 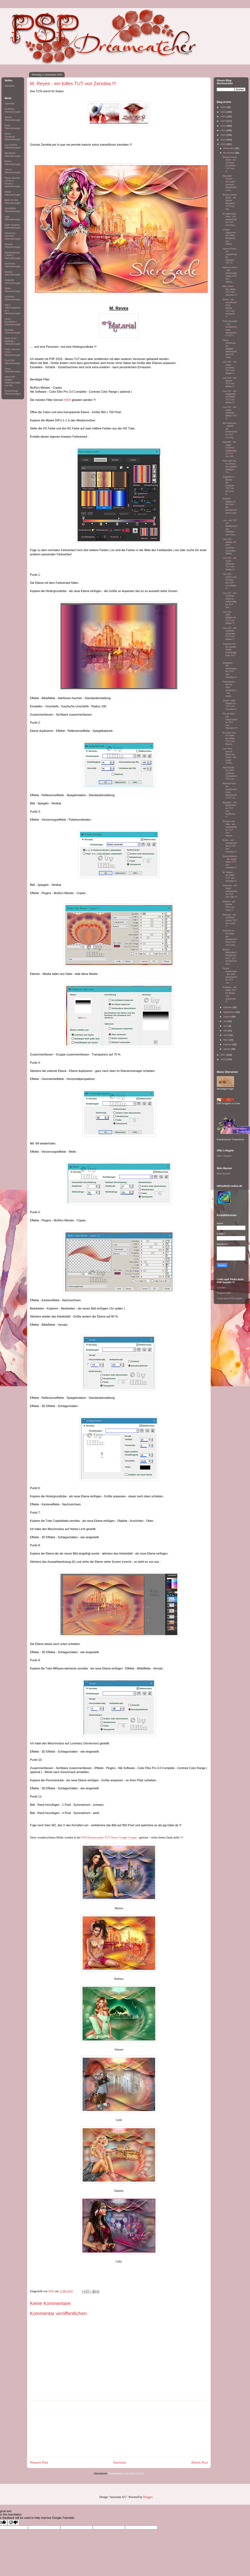 What do you see at coordinates (13, 2523) in the screenshot?
I see `[Poor translation]` at bounding box center [13, 2523].